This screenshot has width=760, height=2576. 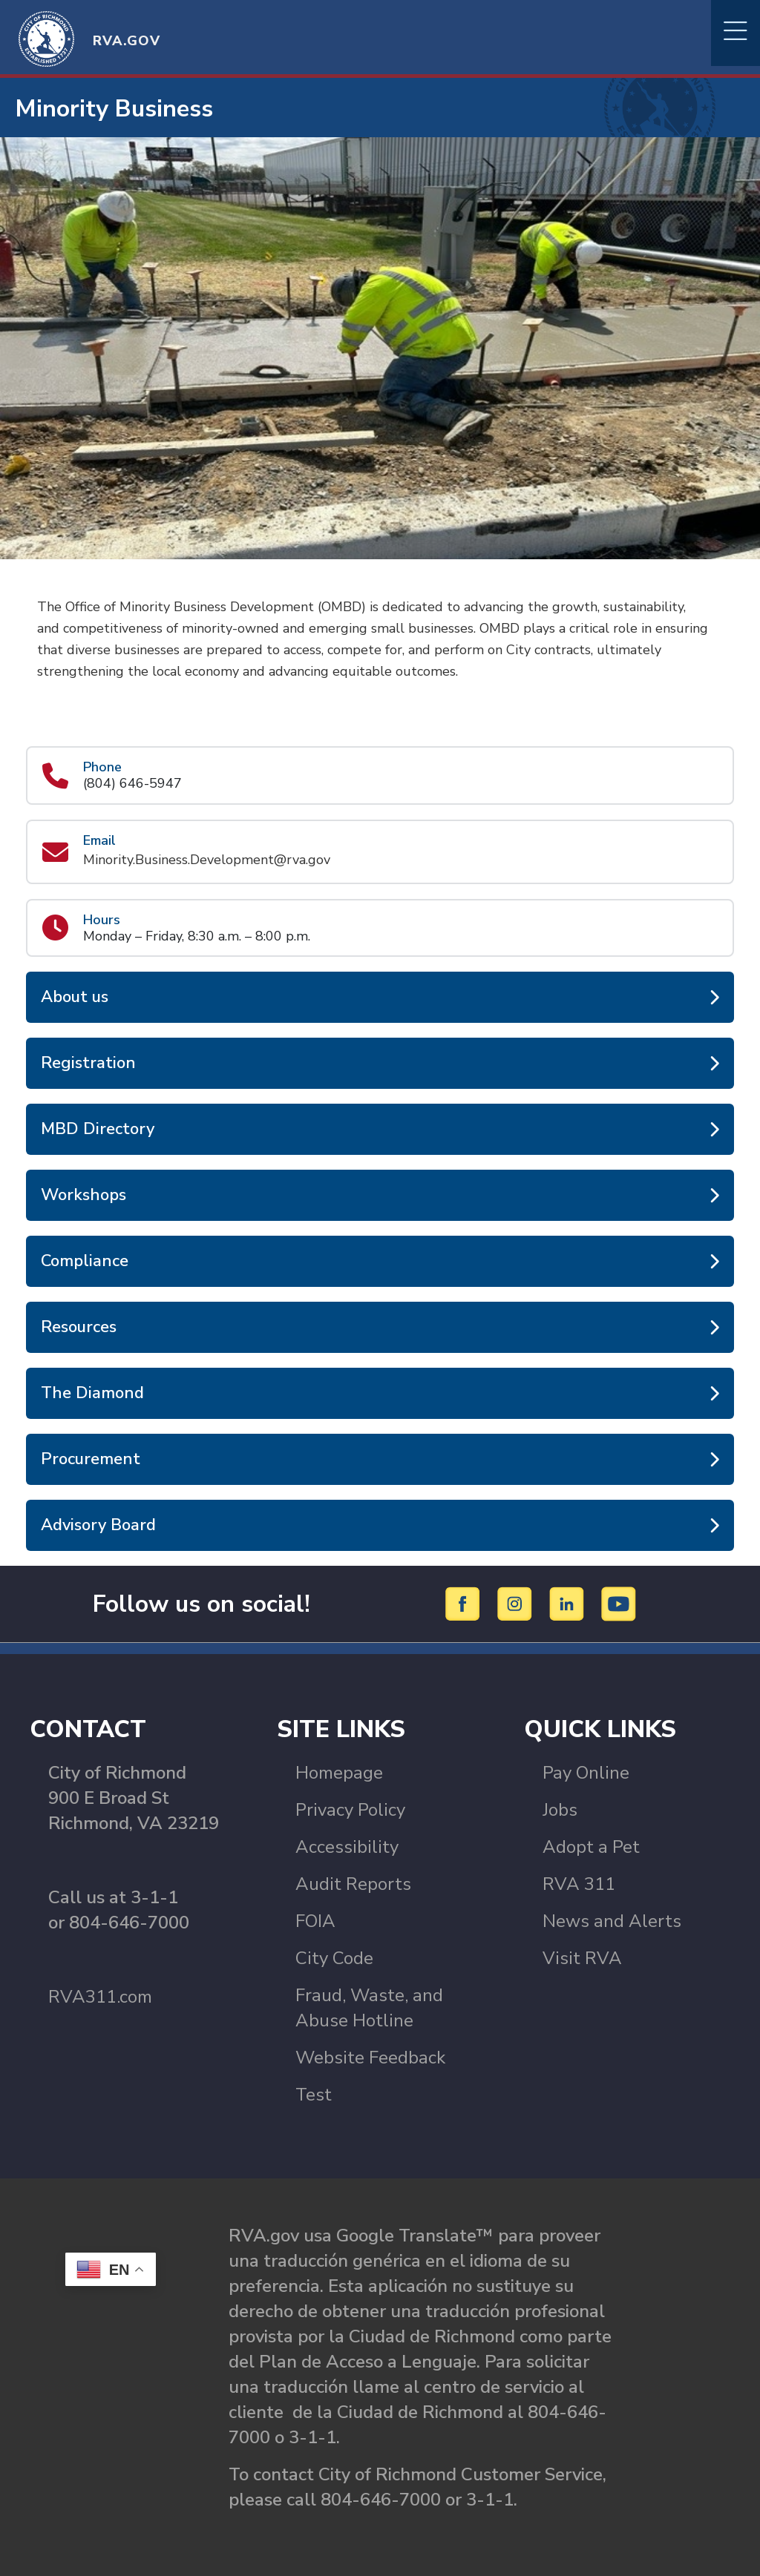 I want to click on Test, so click(x=313, y=2094).